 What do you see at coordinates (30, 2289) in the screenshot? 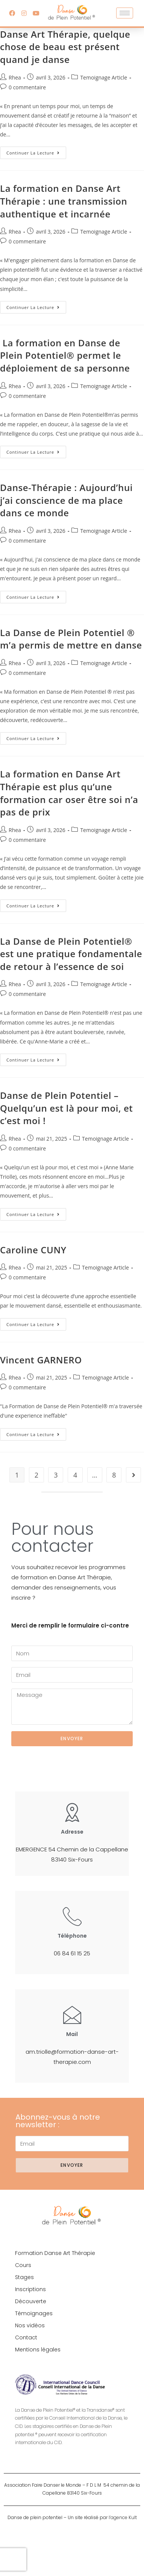
I see `Inscriptions` at bounding box center [30, 2289].